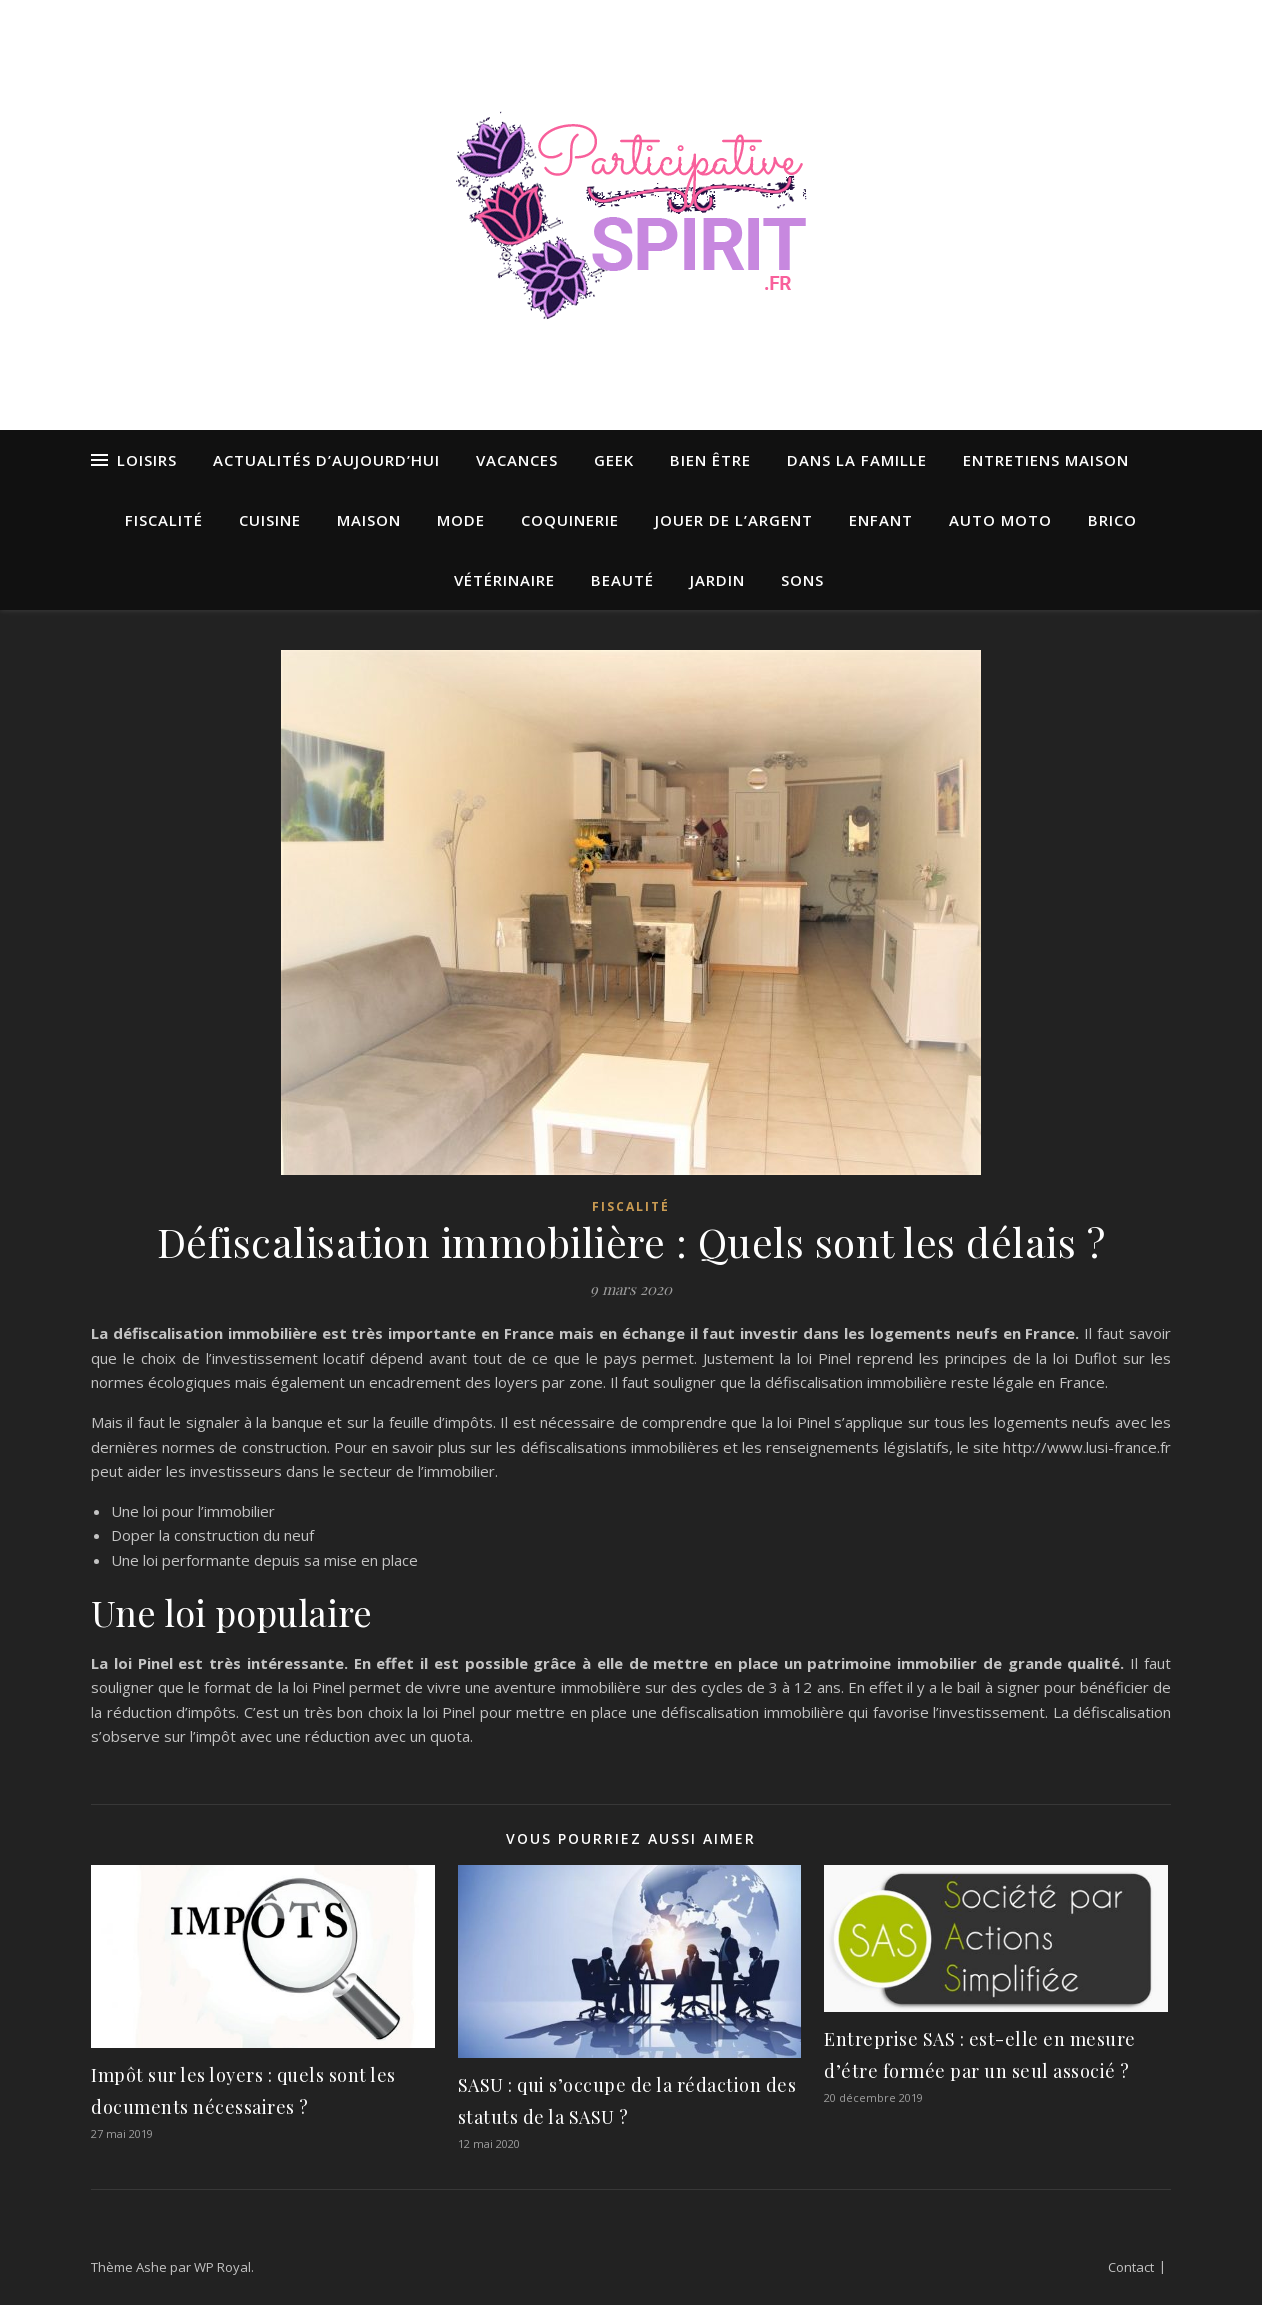 The width and height of the screenshot is (1262, 2305). What do you see at coordinates (164, 520) in the screenshot?
I see `Fiscalité` at bounding box center [164, 520].